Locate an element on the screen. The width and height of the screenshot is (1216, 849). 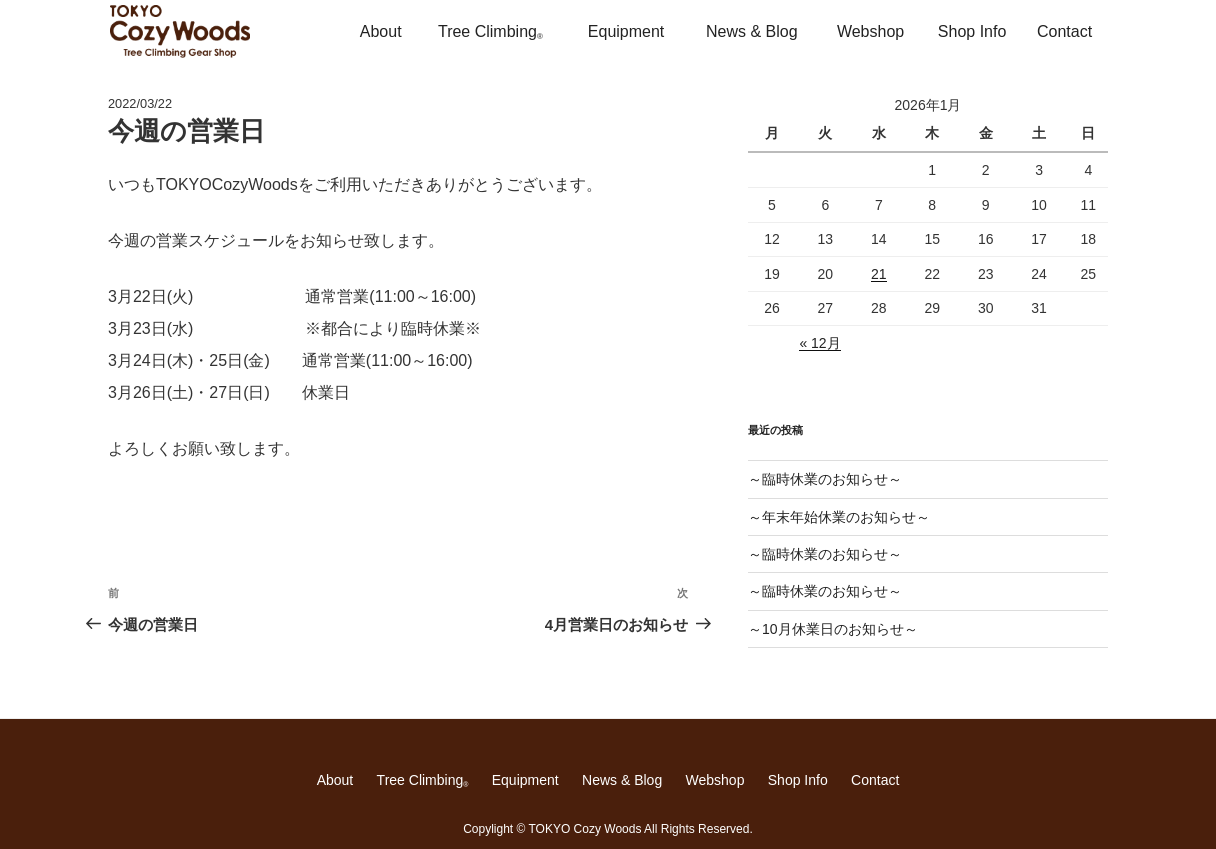
Contact is located at coordinates (1064, 31).